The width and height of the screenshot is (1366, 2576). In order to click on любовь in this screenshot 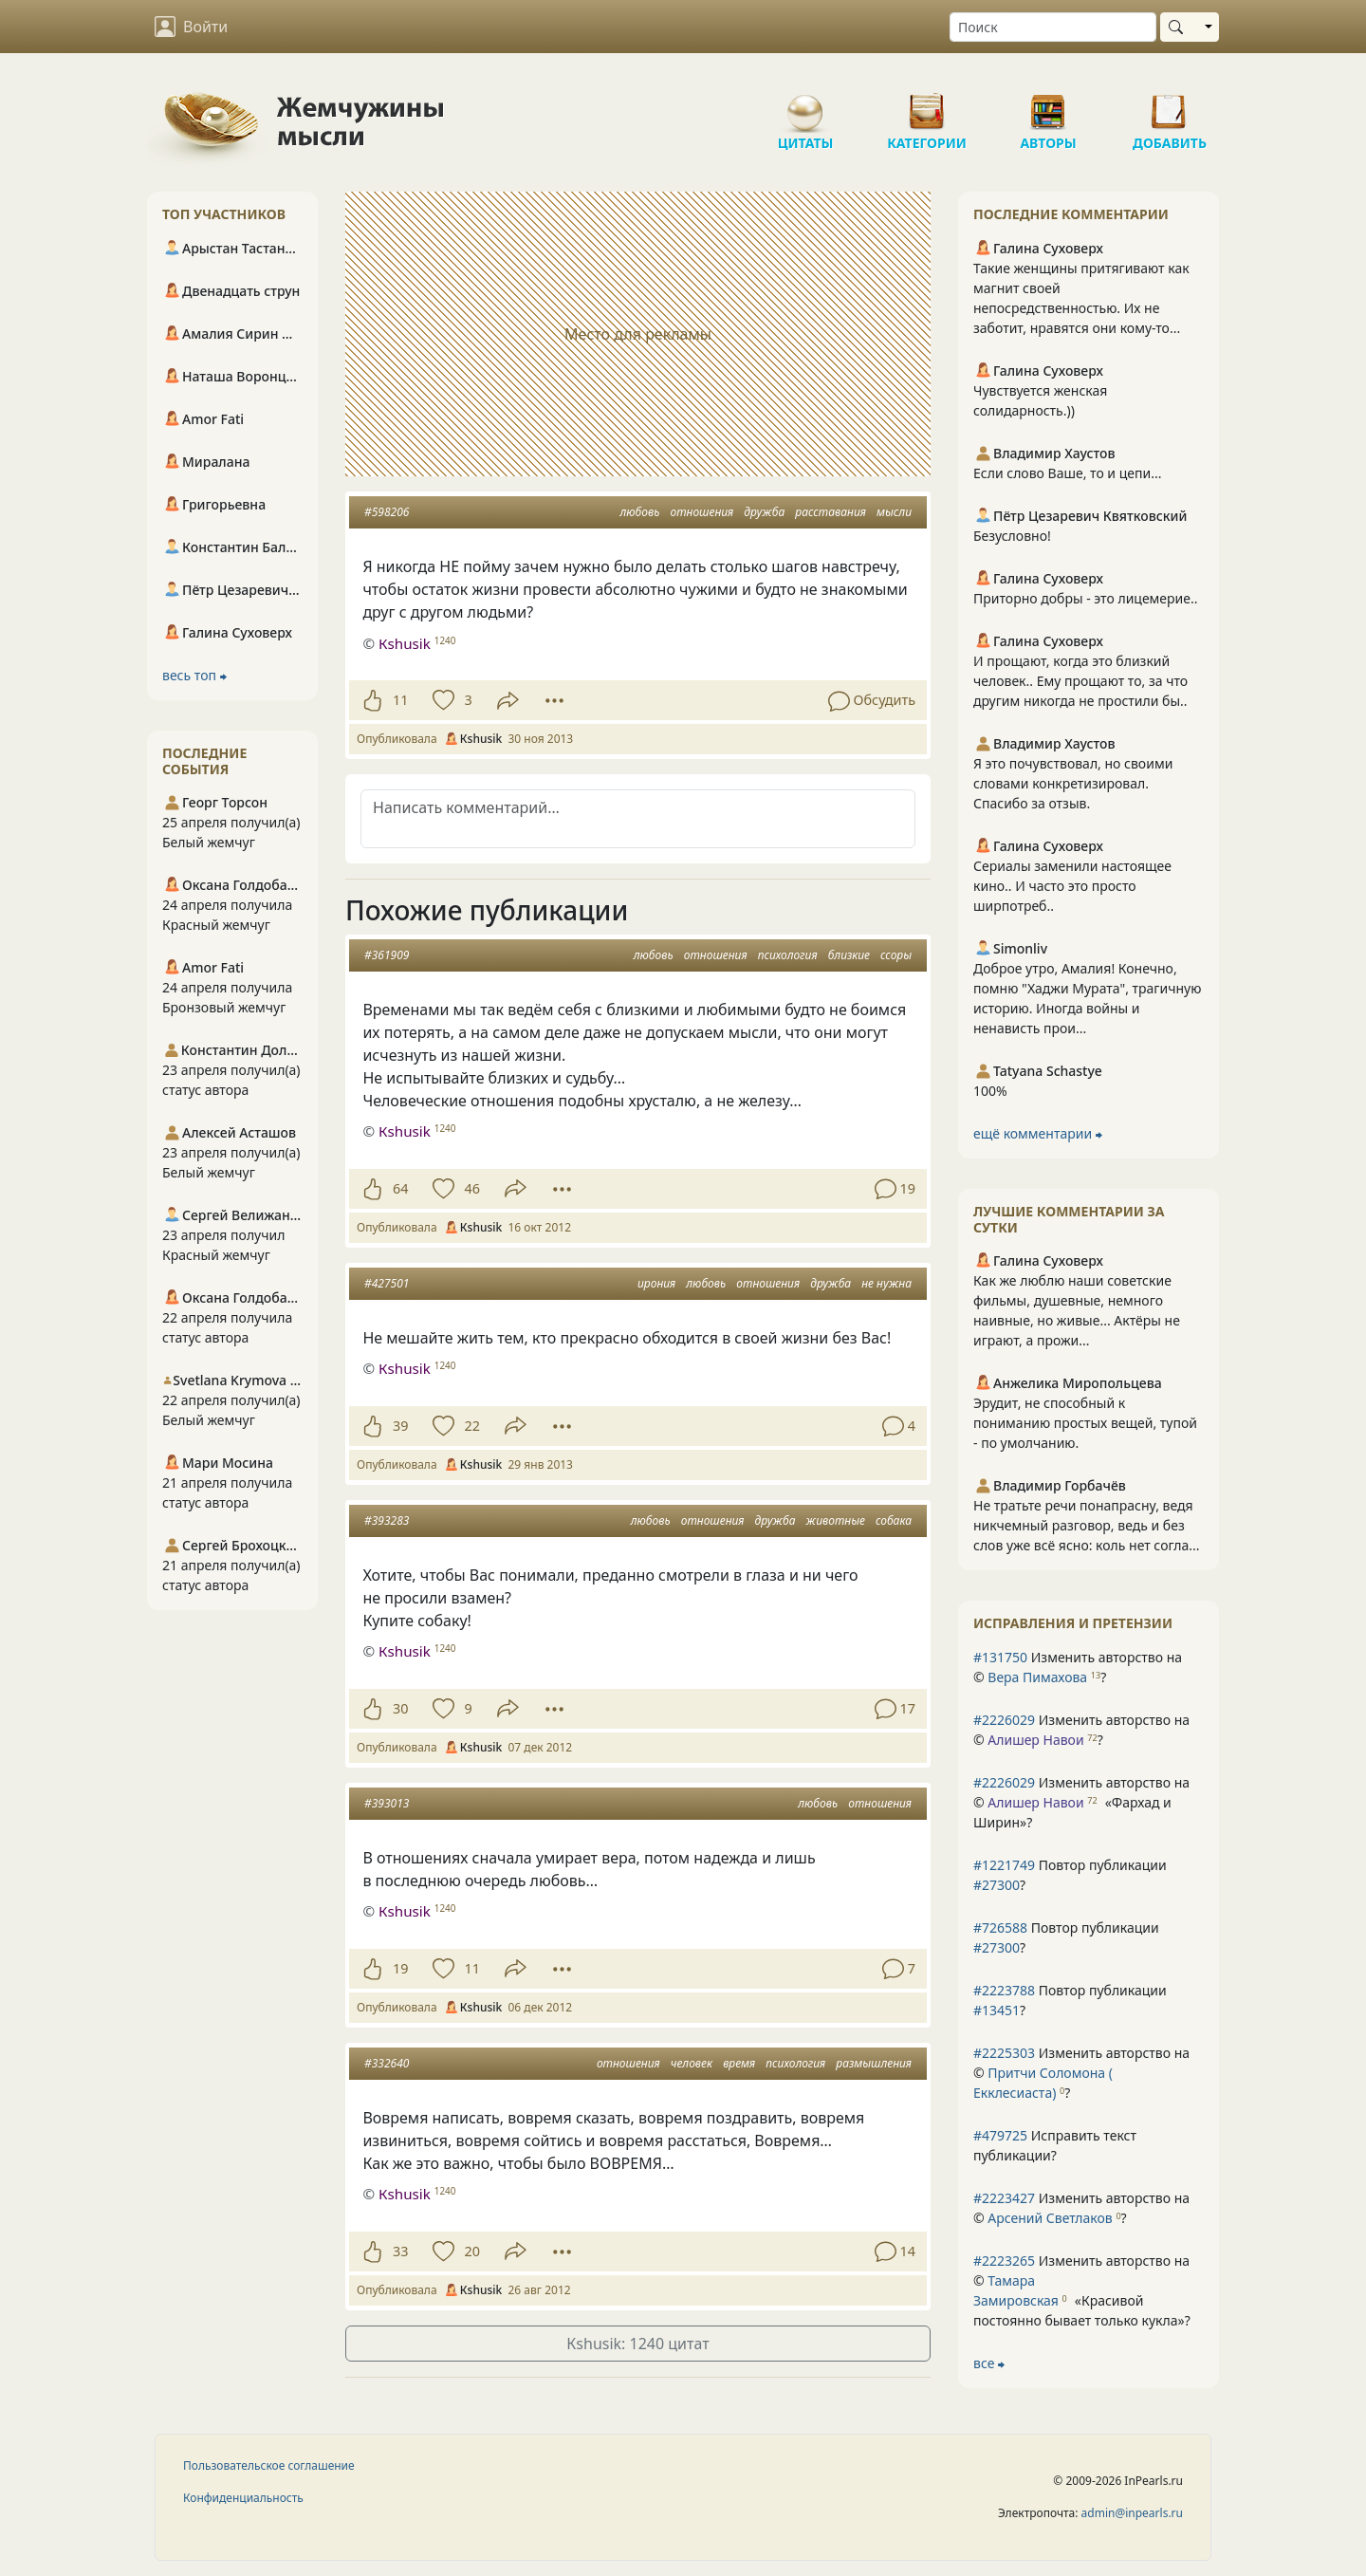, I will do `click(639, 512)`.